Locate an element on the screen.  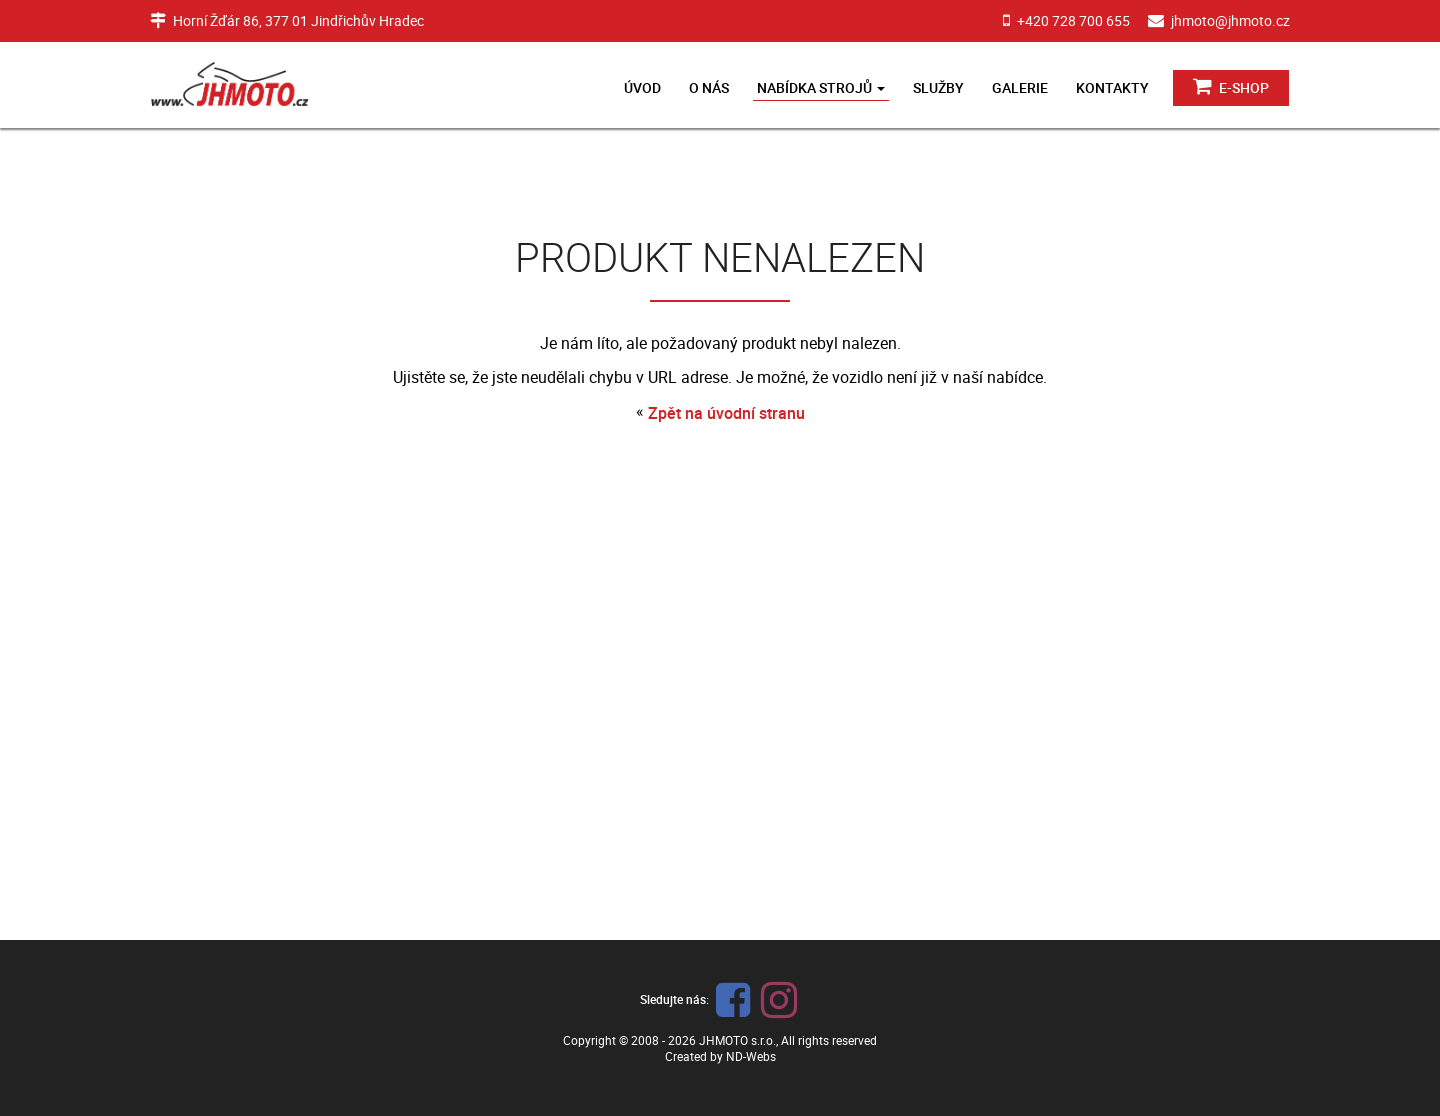
E-shop is located at coordinates (1231, 86).